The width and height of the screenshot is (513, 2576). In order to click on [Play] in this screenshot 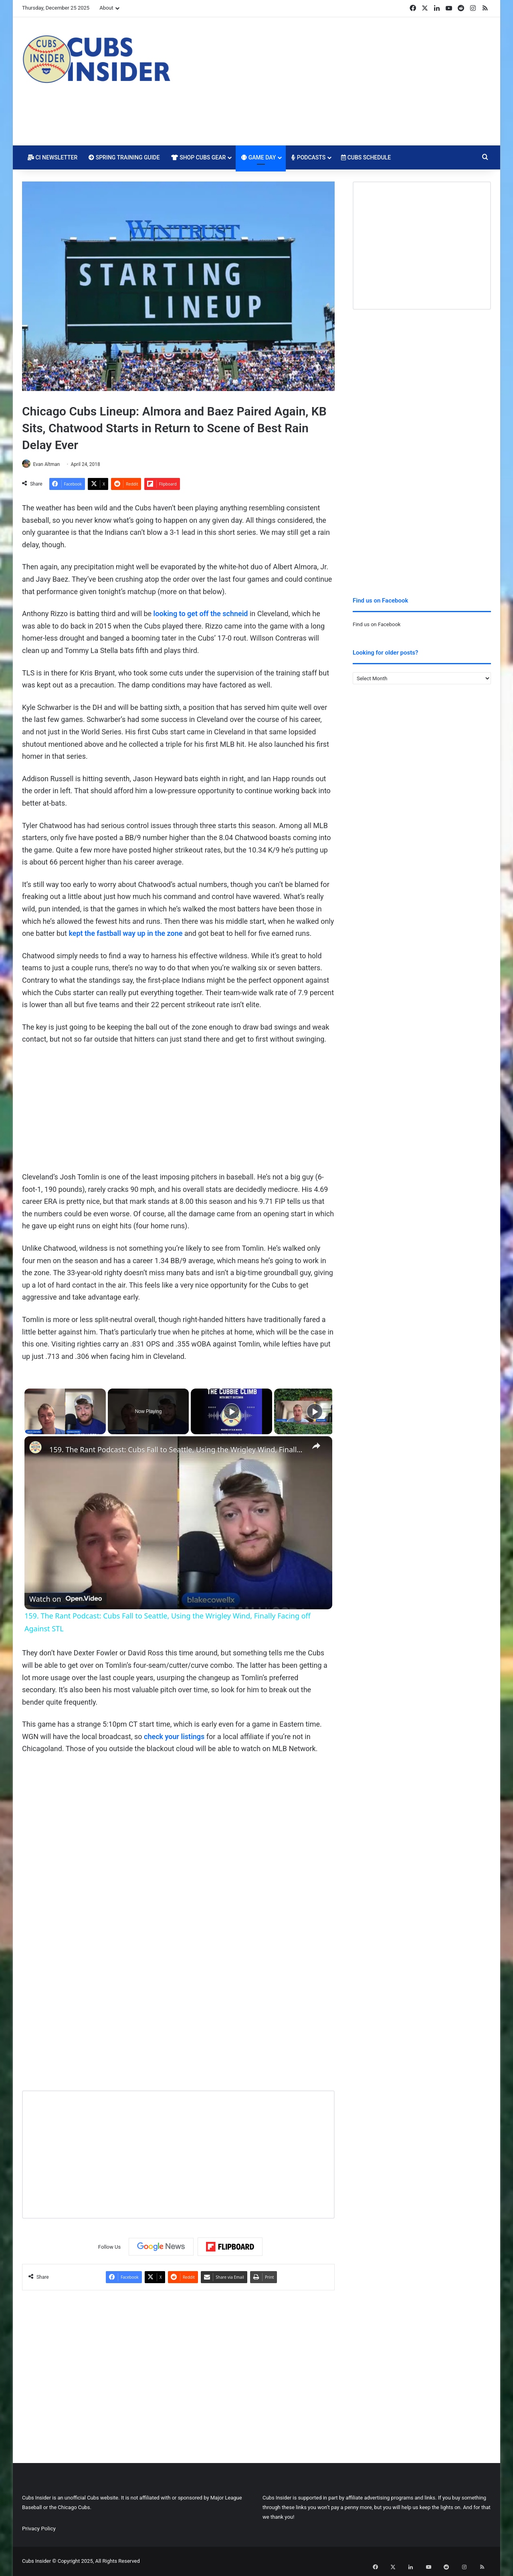, I will do `click(232, 1412)`.